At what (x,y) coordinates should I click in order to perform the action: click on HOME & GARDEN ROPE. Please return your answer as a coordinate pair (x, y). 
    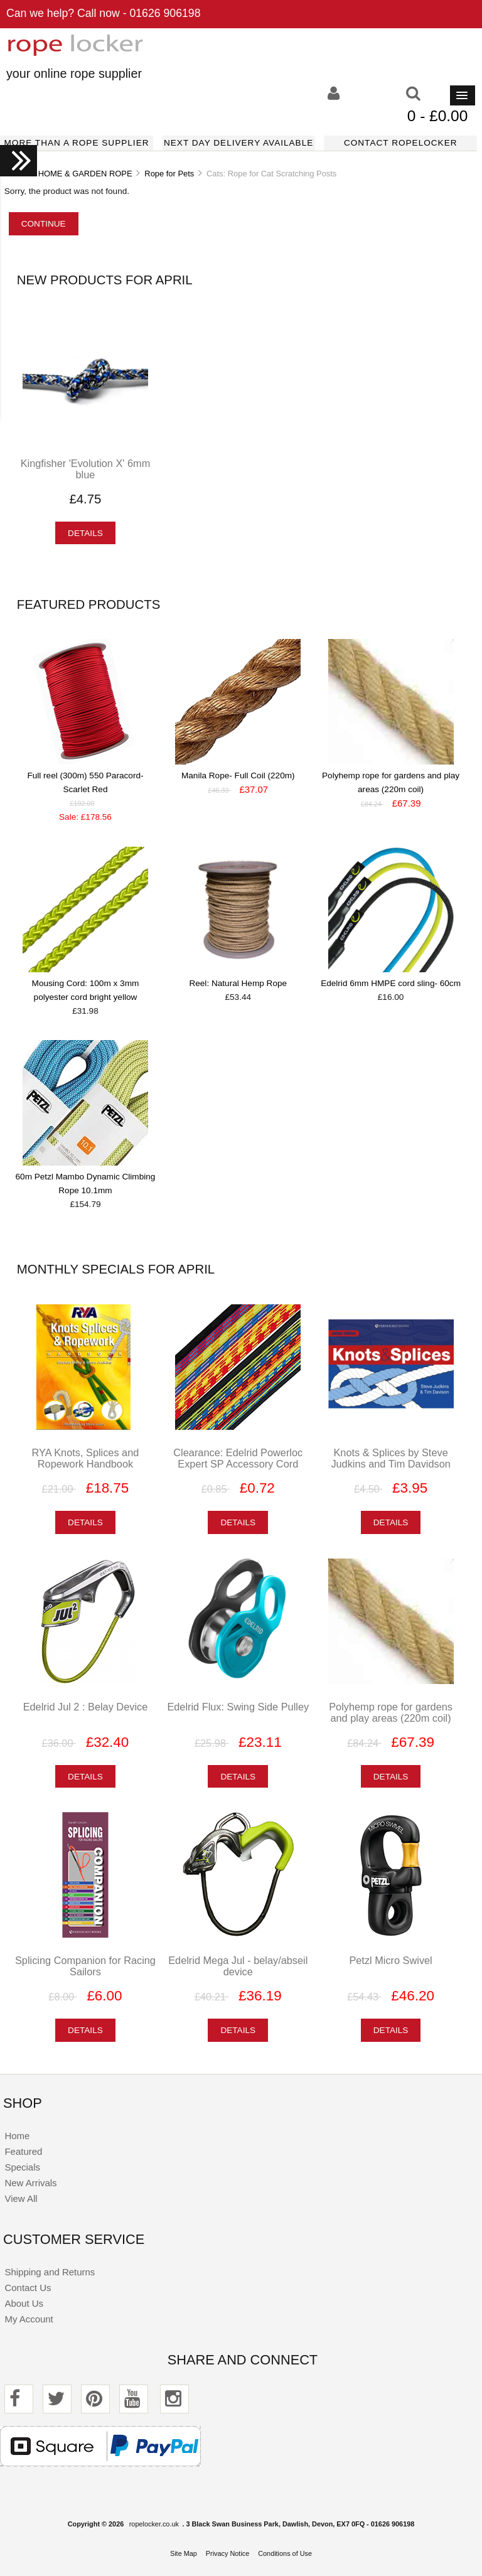
    Looking at the image, I should click on (85, 173).